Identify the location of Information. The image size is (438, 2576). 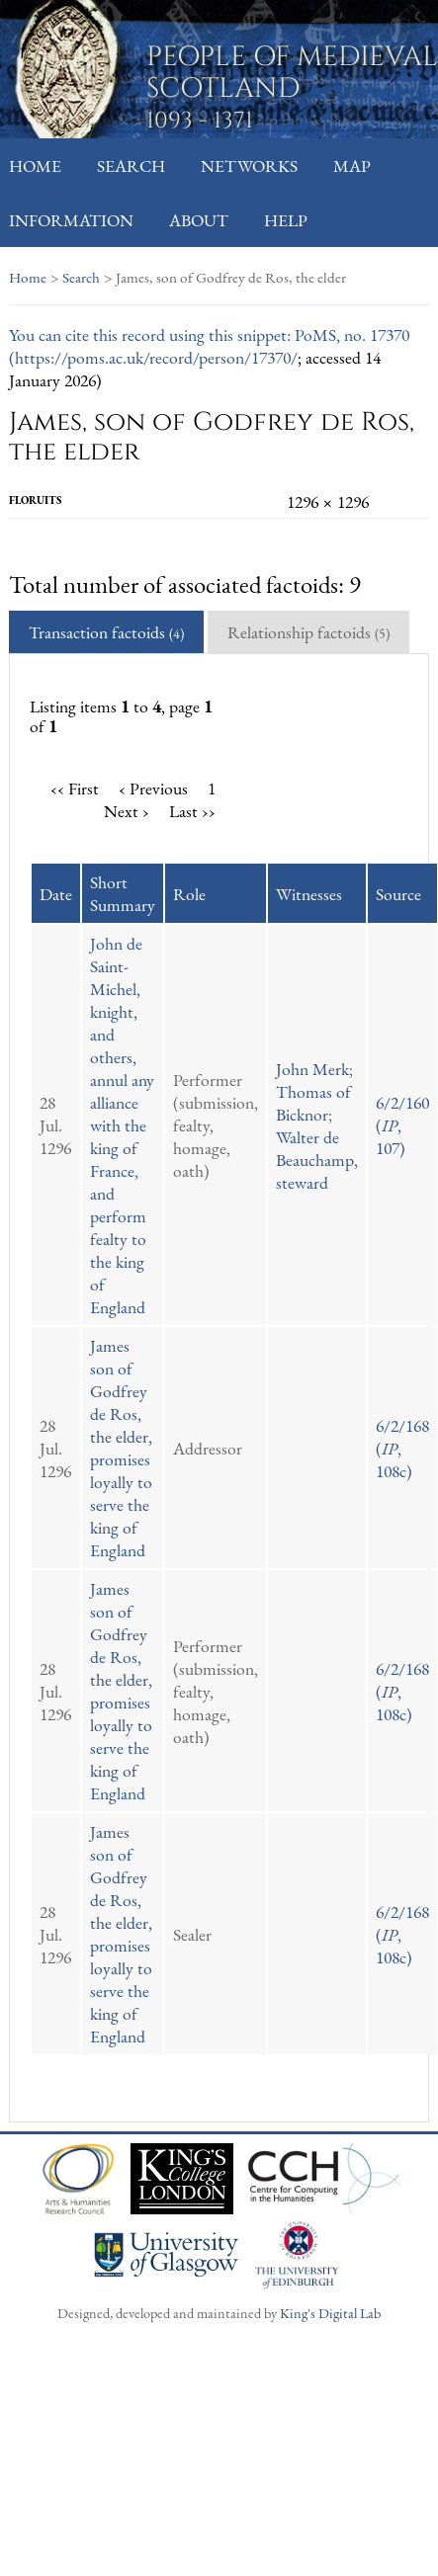
(71, 219).